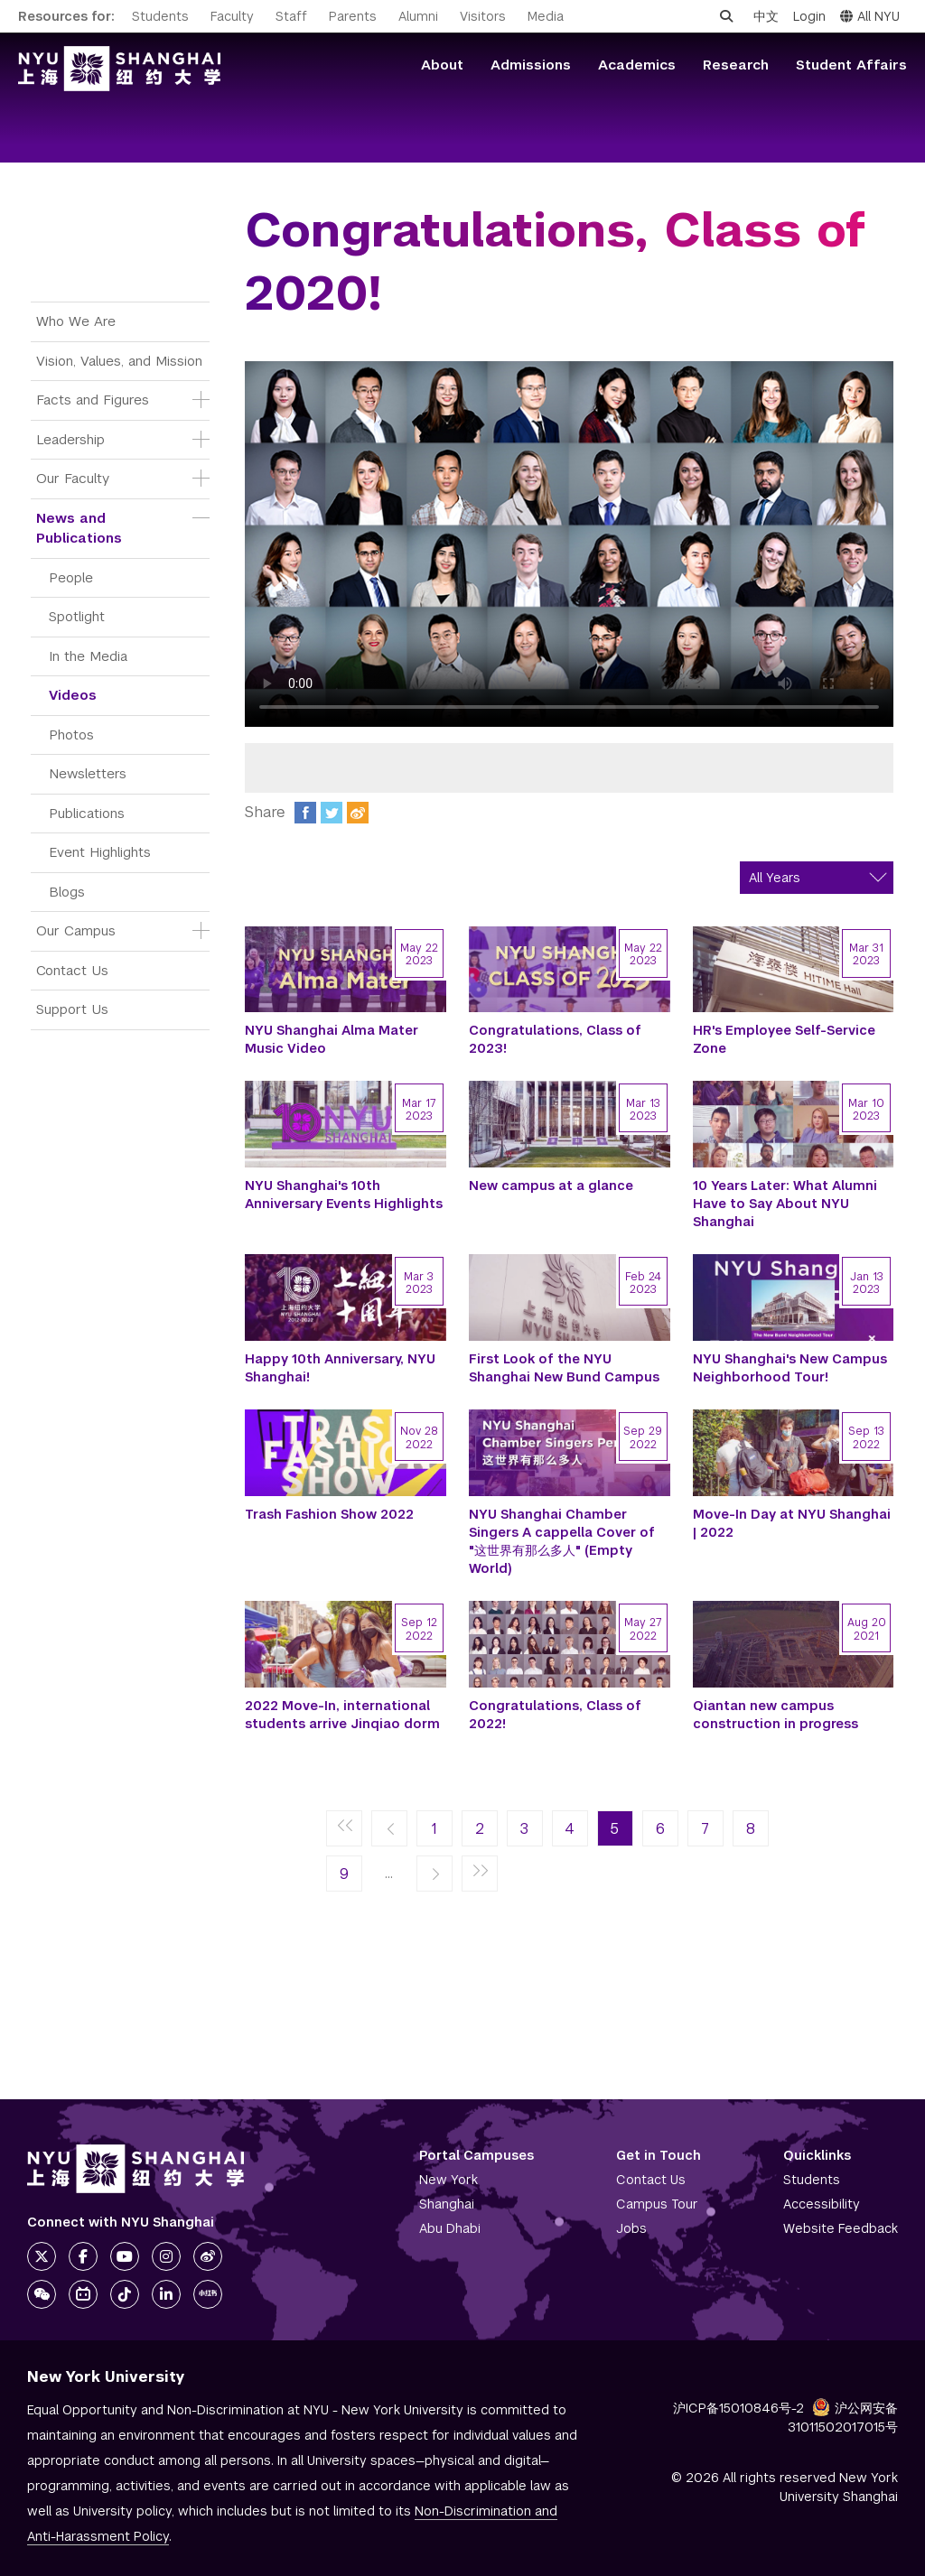 The height and width of the screenshot is (2576, 925). What do you see at coordinates (92, 399) in the screenshot?
I see `Facts and Figures` at bounding box center [92, 399].